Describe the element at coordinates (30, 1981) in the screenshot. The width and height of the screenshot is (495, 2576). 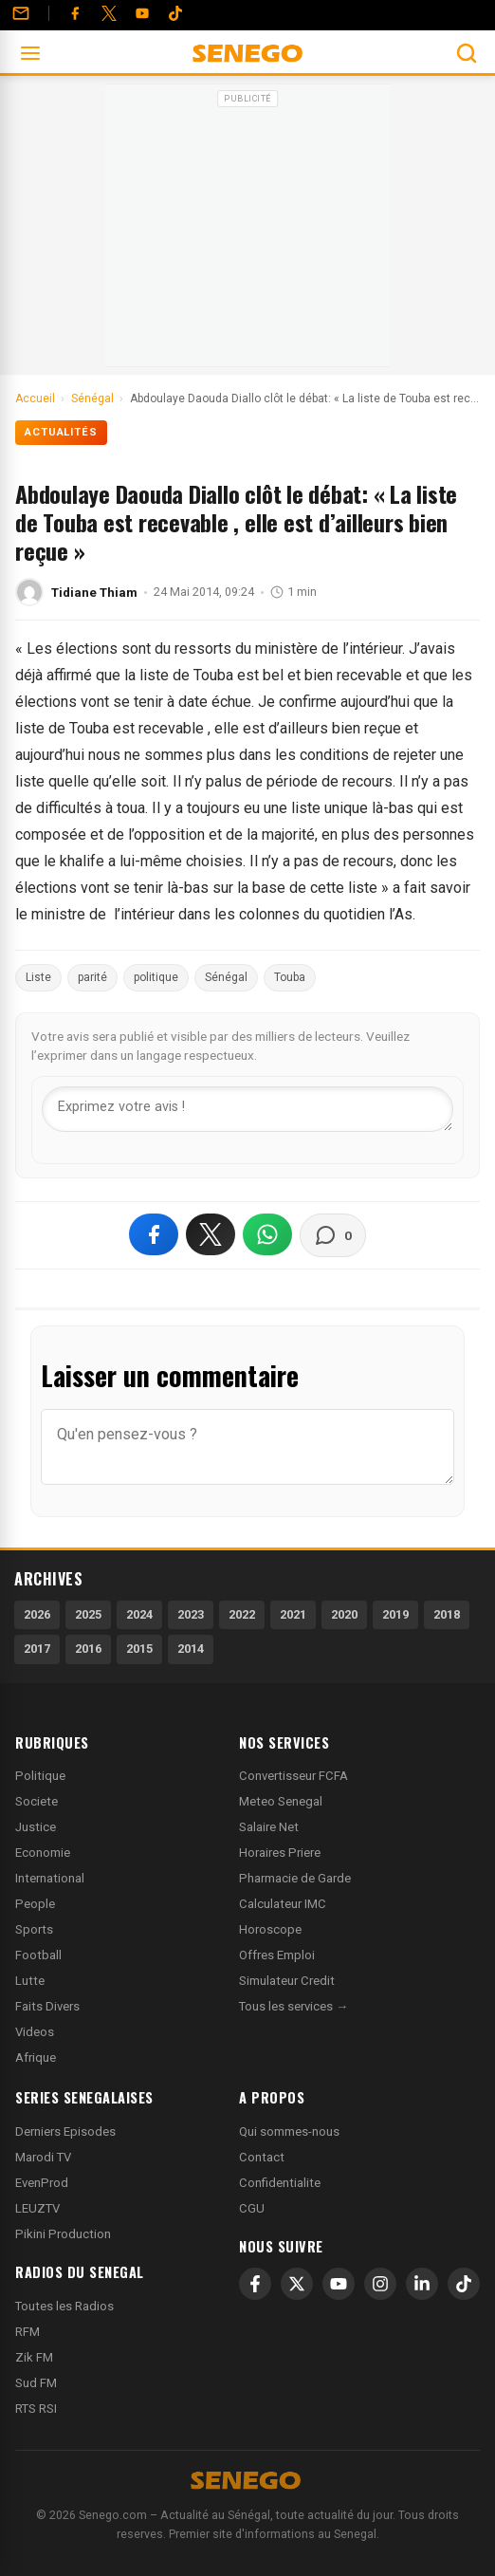
I see `Lutte` at that location.